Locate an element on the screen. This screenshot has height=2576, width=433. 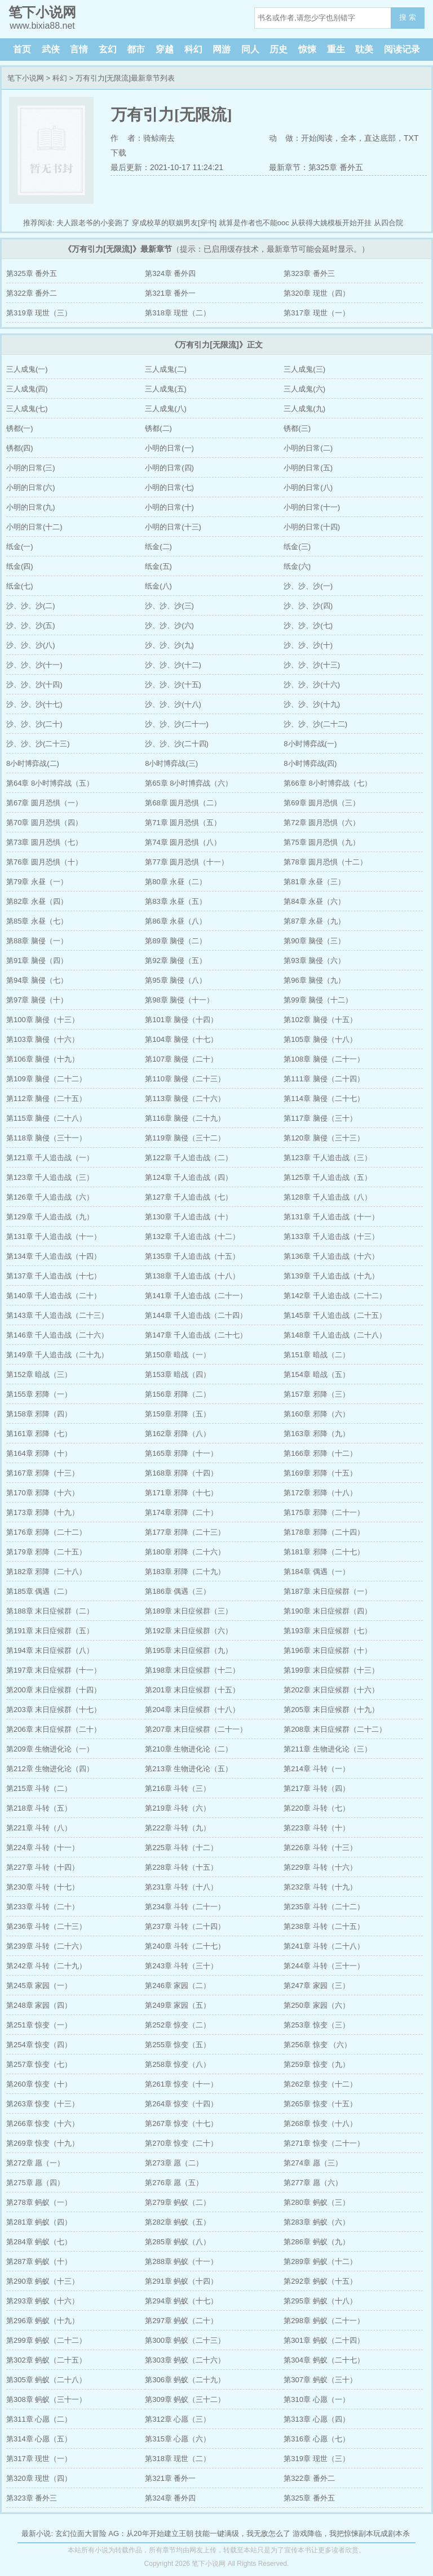
第266章 惊变（十六） is located at coordinates (42, 2123).